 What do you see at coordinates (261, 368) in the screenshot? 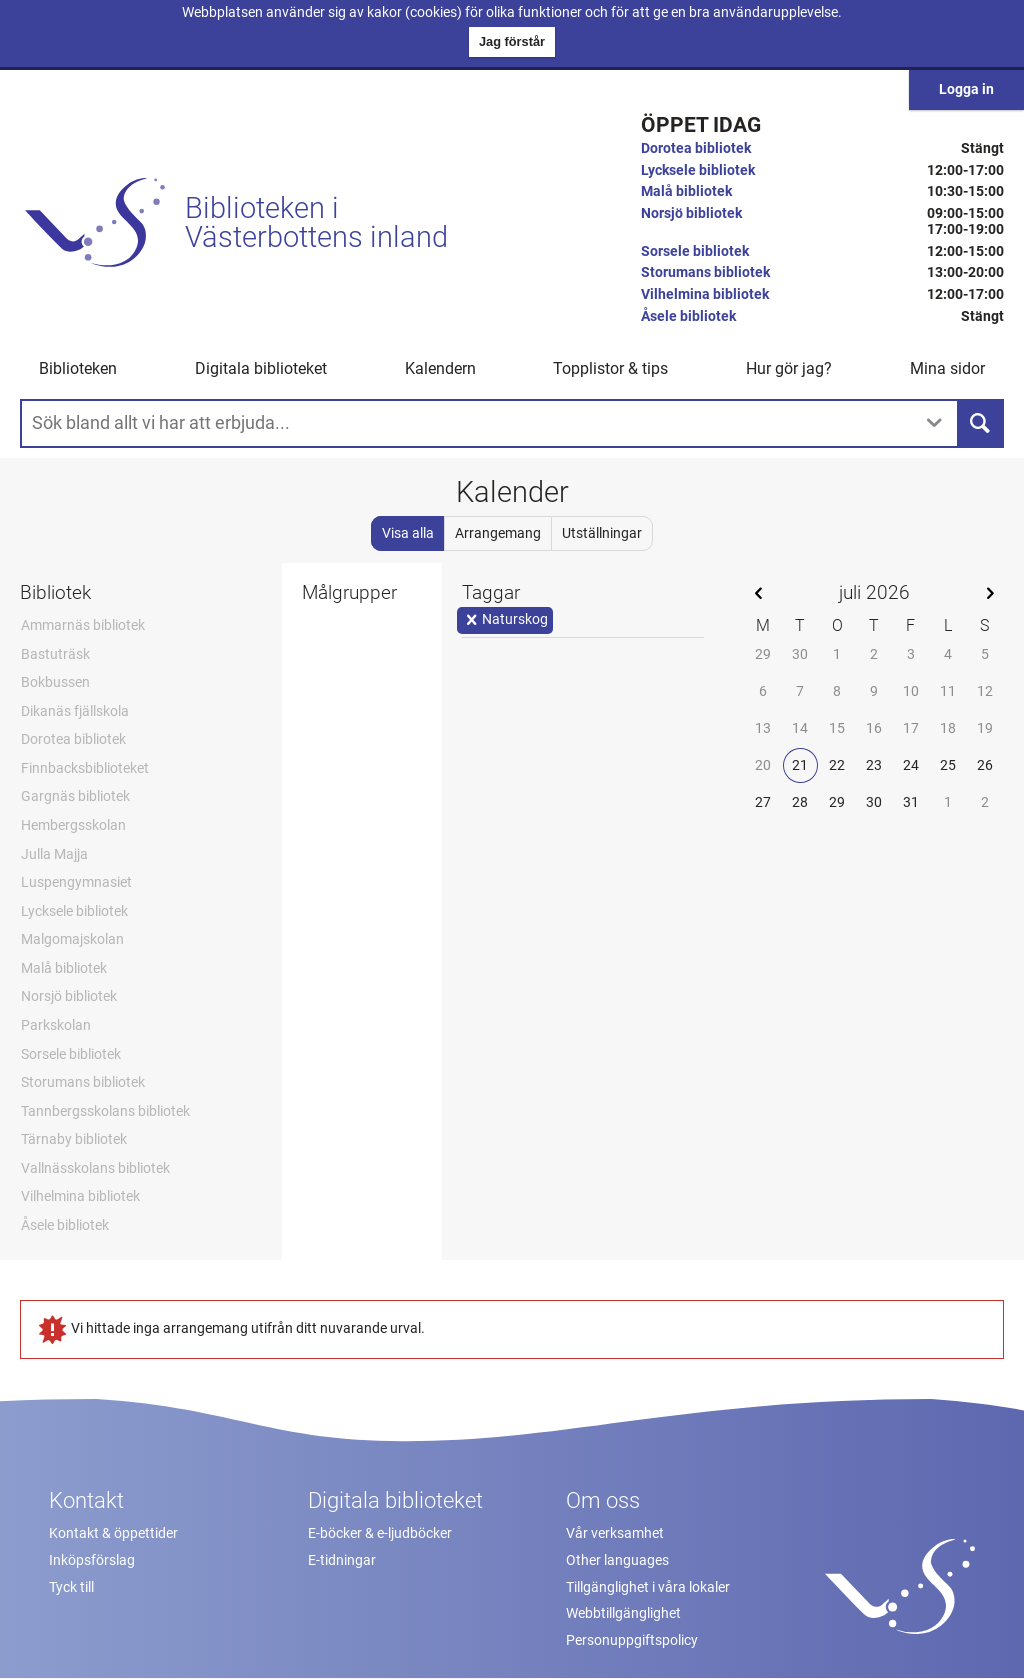
I see `Digitala biblioteket [button]` at bounding box center [261, 368].